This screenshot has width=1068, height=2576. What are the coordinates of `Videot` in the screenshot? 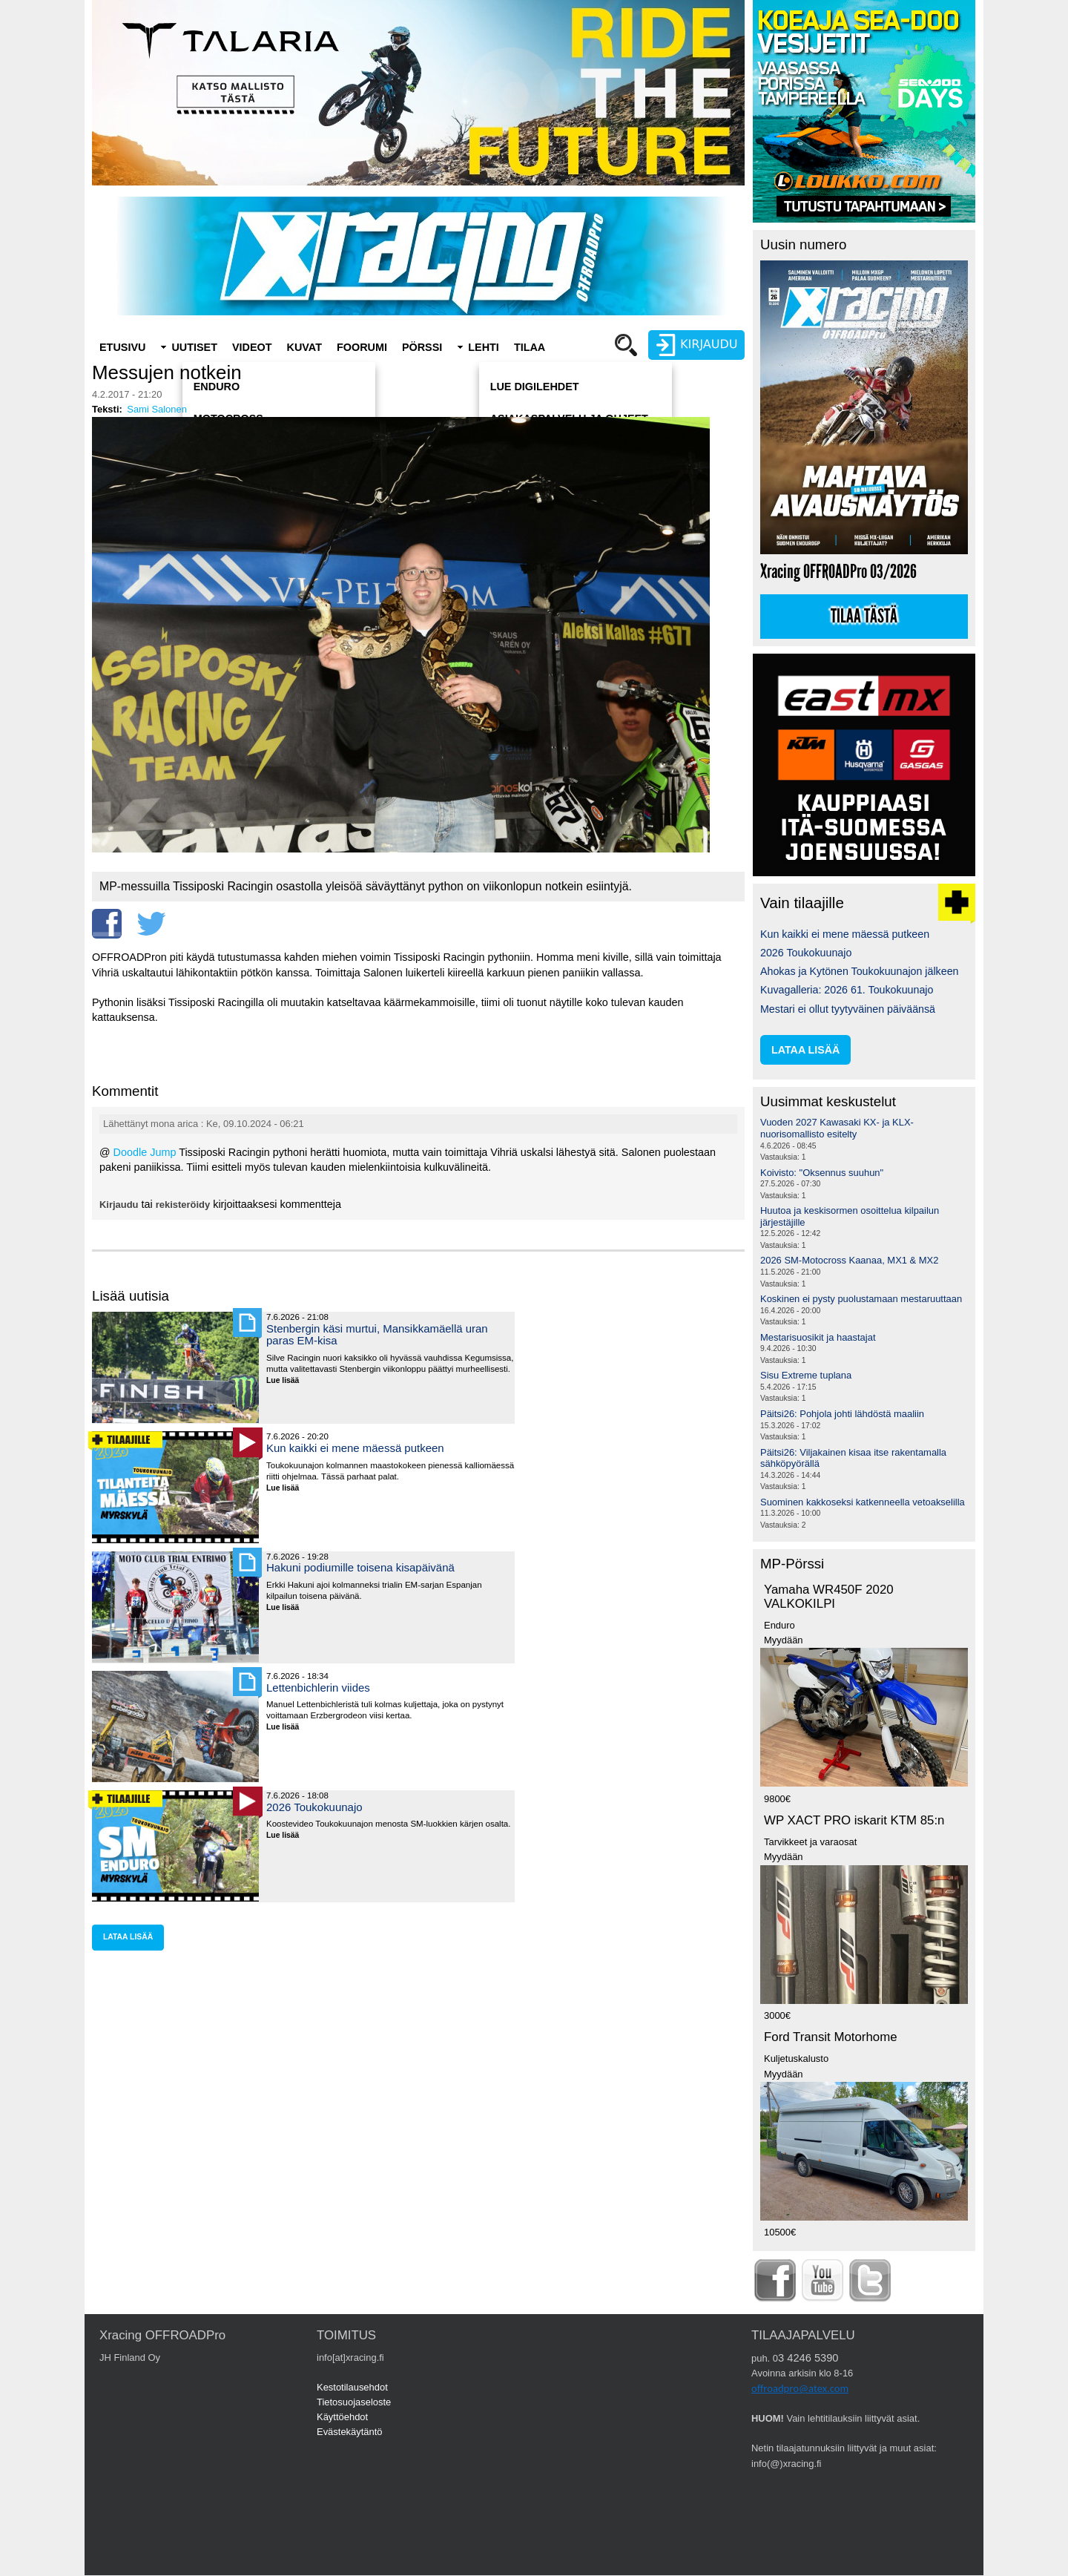 It's located at (252, 347).